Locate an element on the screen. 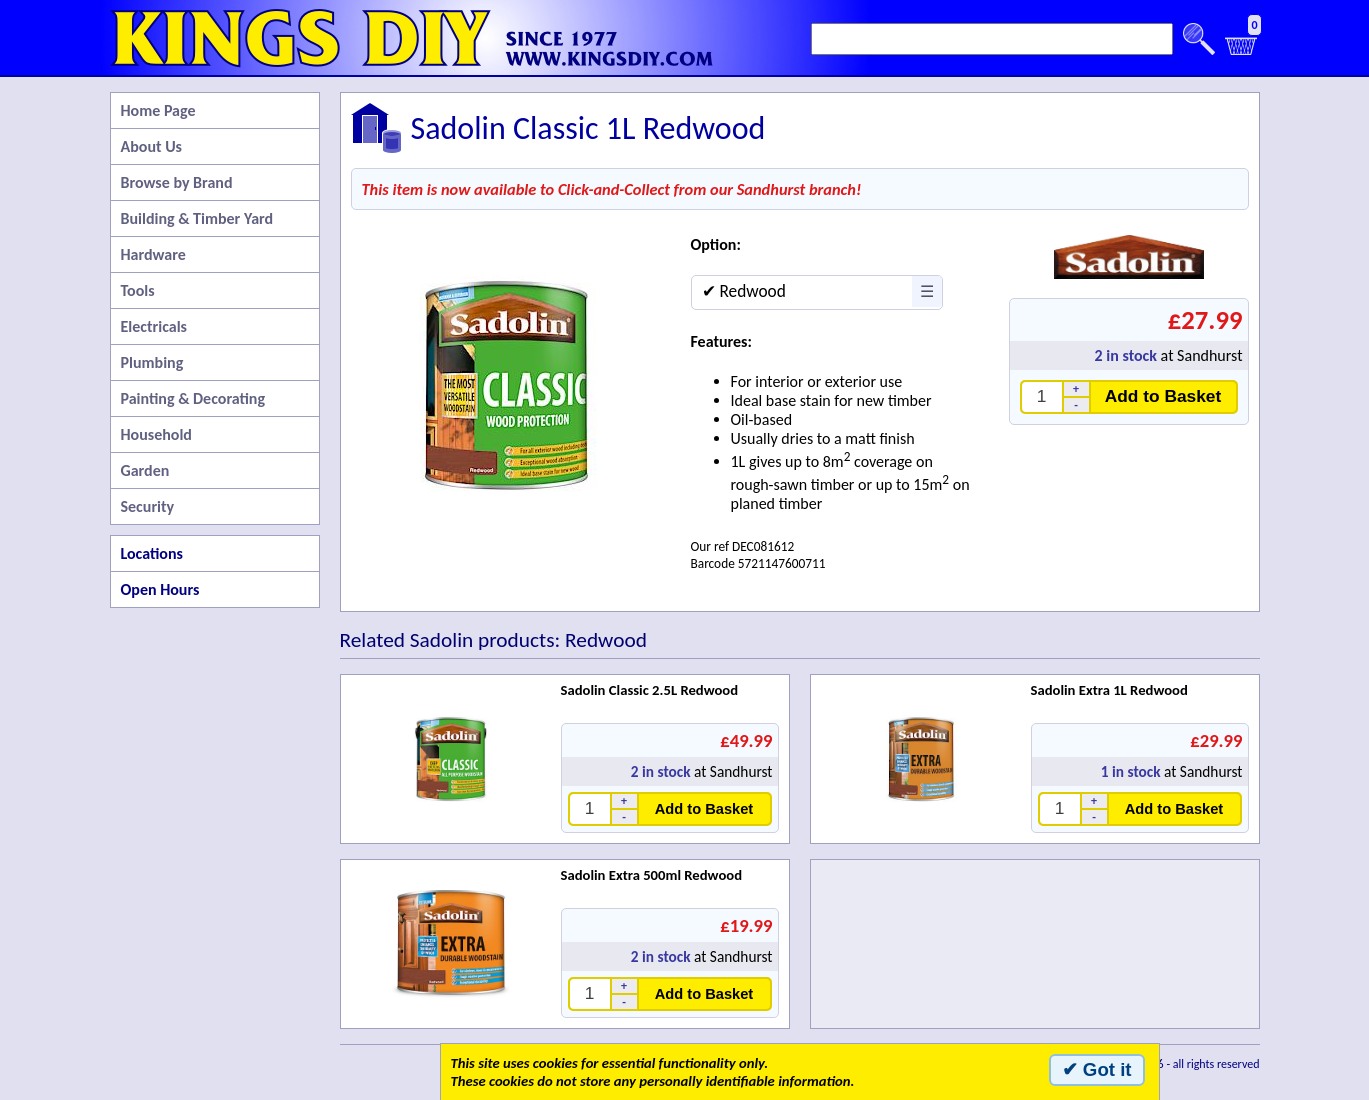  Add to Basket is located at coordinates (1163, 396).